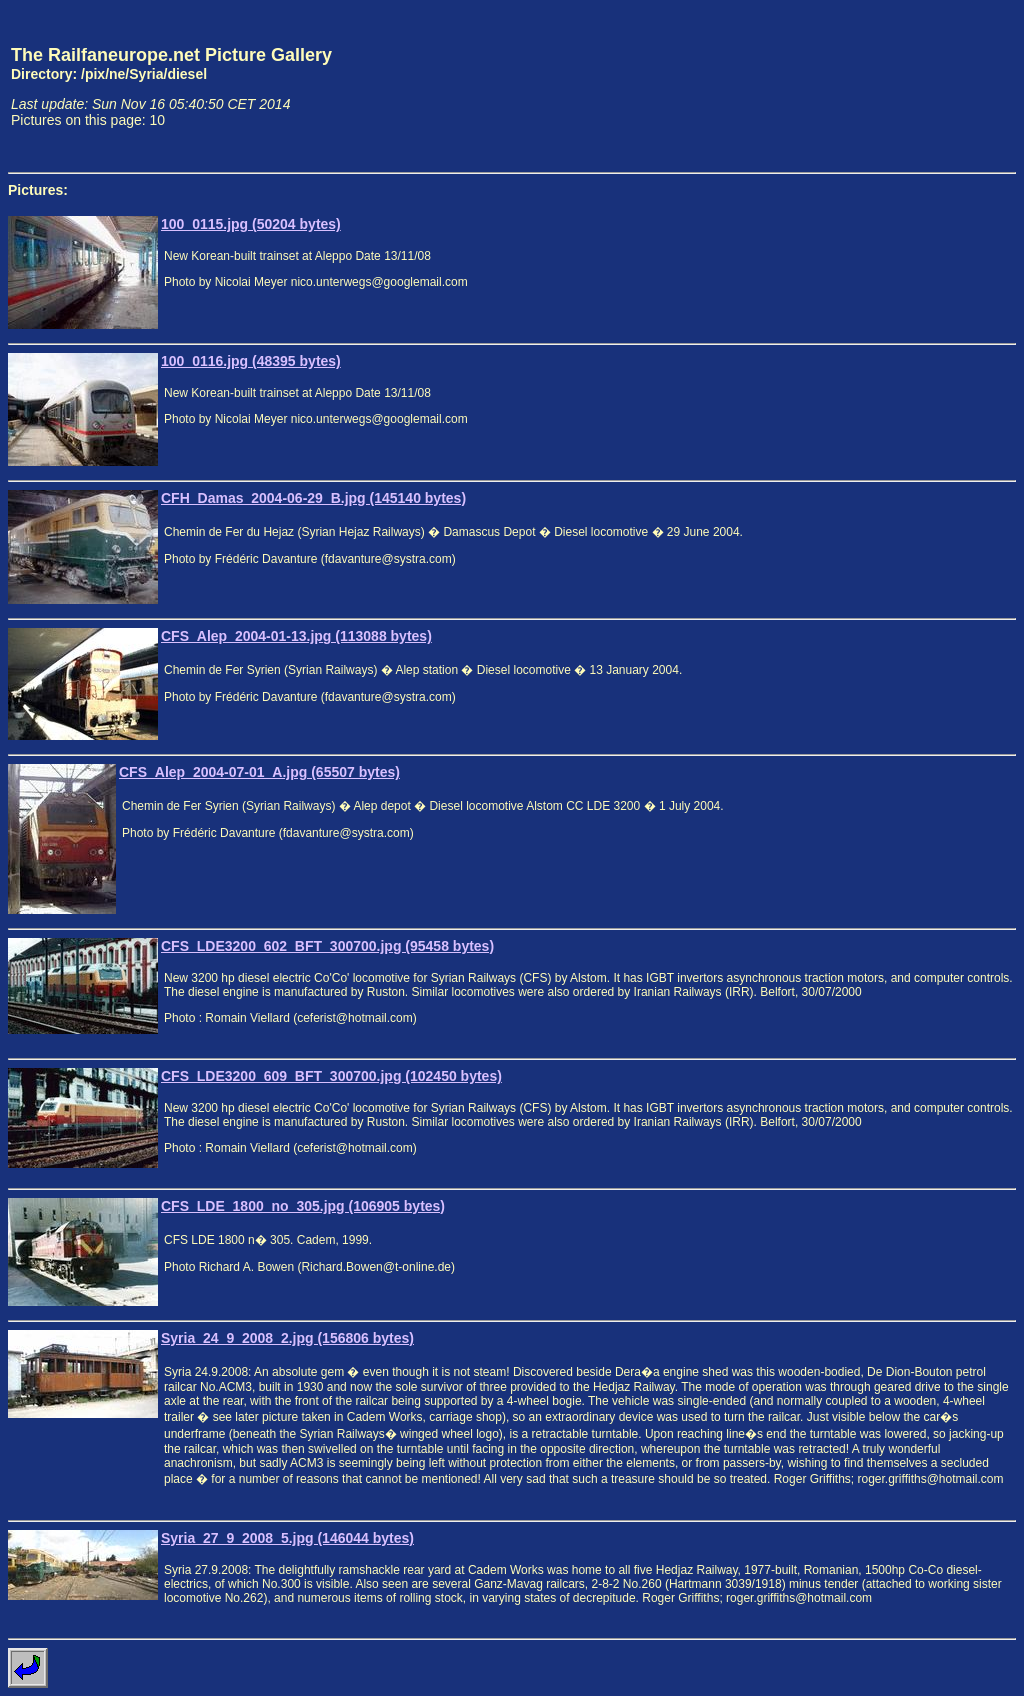  Describe the element at coordinates (251, 224) in the screenshot. I see `100_0115.jpg (50204 bytes)` at that location.